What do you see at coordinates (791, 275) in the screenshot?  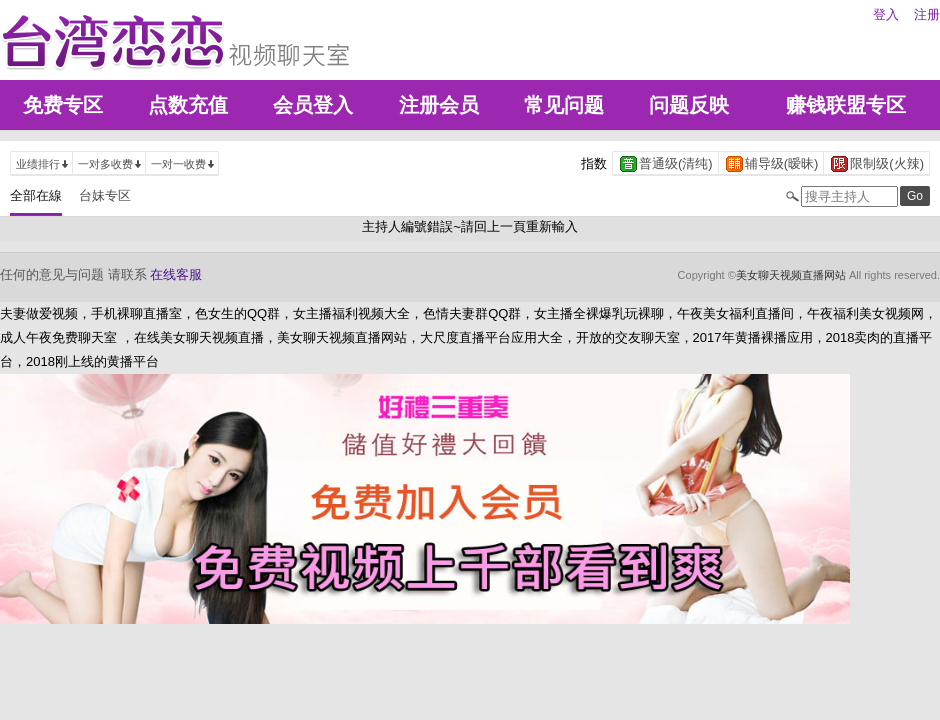 I see `美女聊天视频直播网站` at bounding box center [791, 275].